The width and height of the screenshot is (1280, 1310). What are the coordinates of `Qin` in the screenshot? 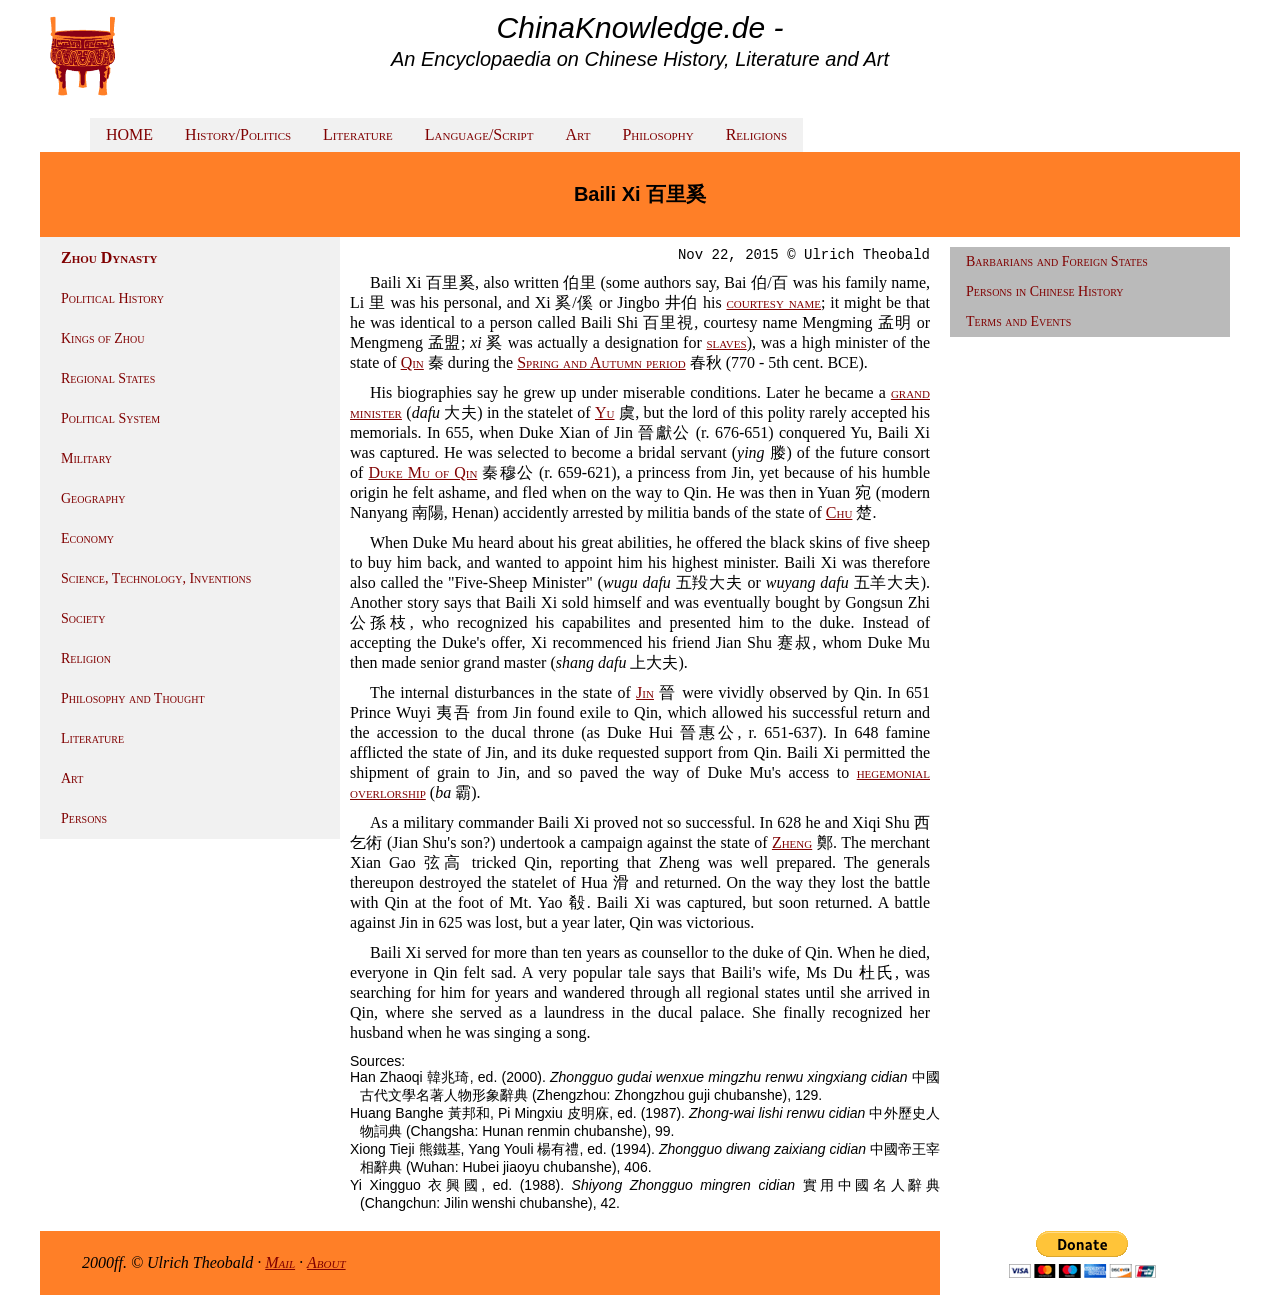 It's located at (412, 362).